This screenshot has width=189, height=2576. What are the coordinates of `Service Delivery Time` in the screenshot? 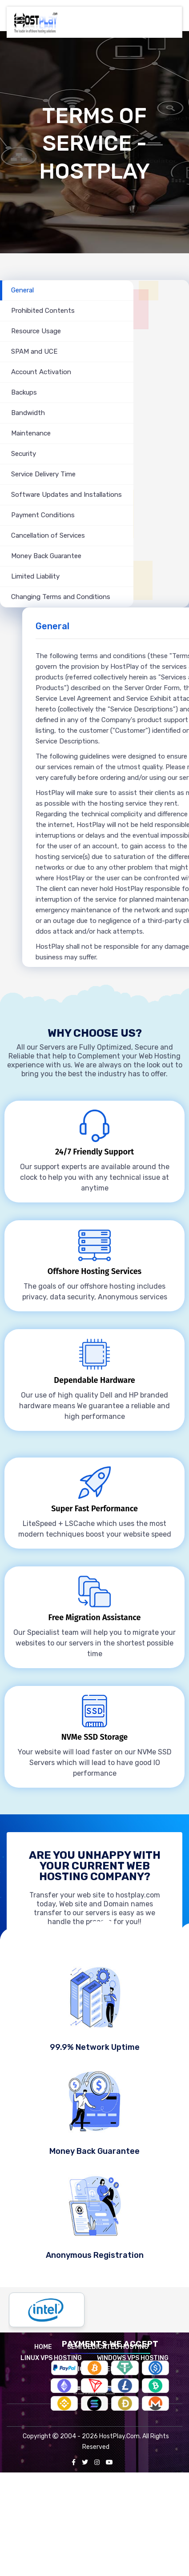 It's located at (43, 474).